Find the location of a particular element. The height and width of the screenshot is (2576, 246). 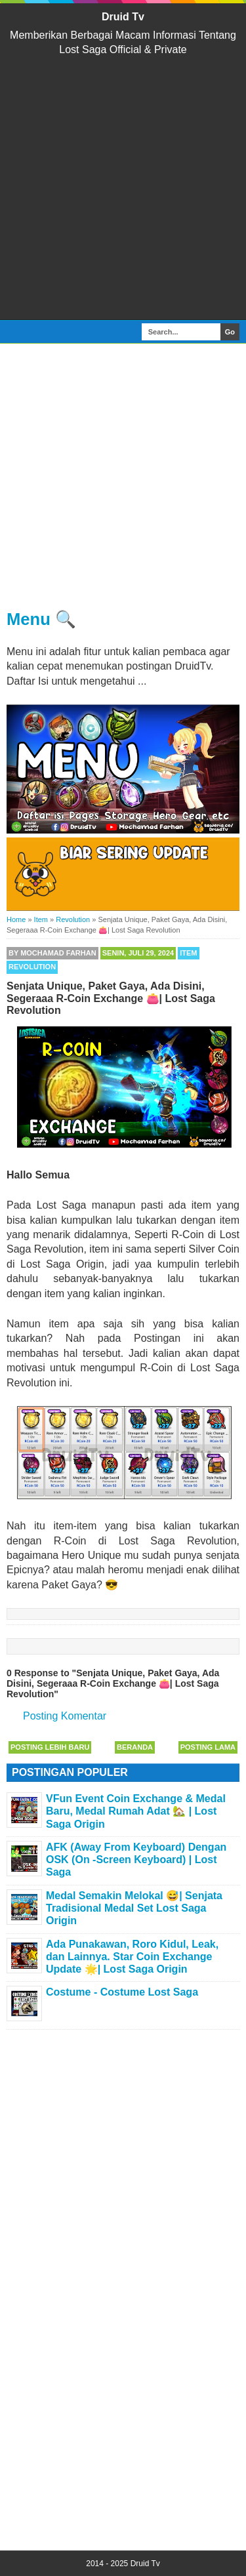

Beranda is located at coordinates (135, 1747).